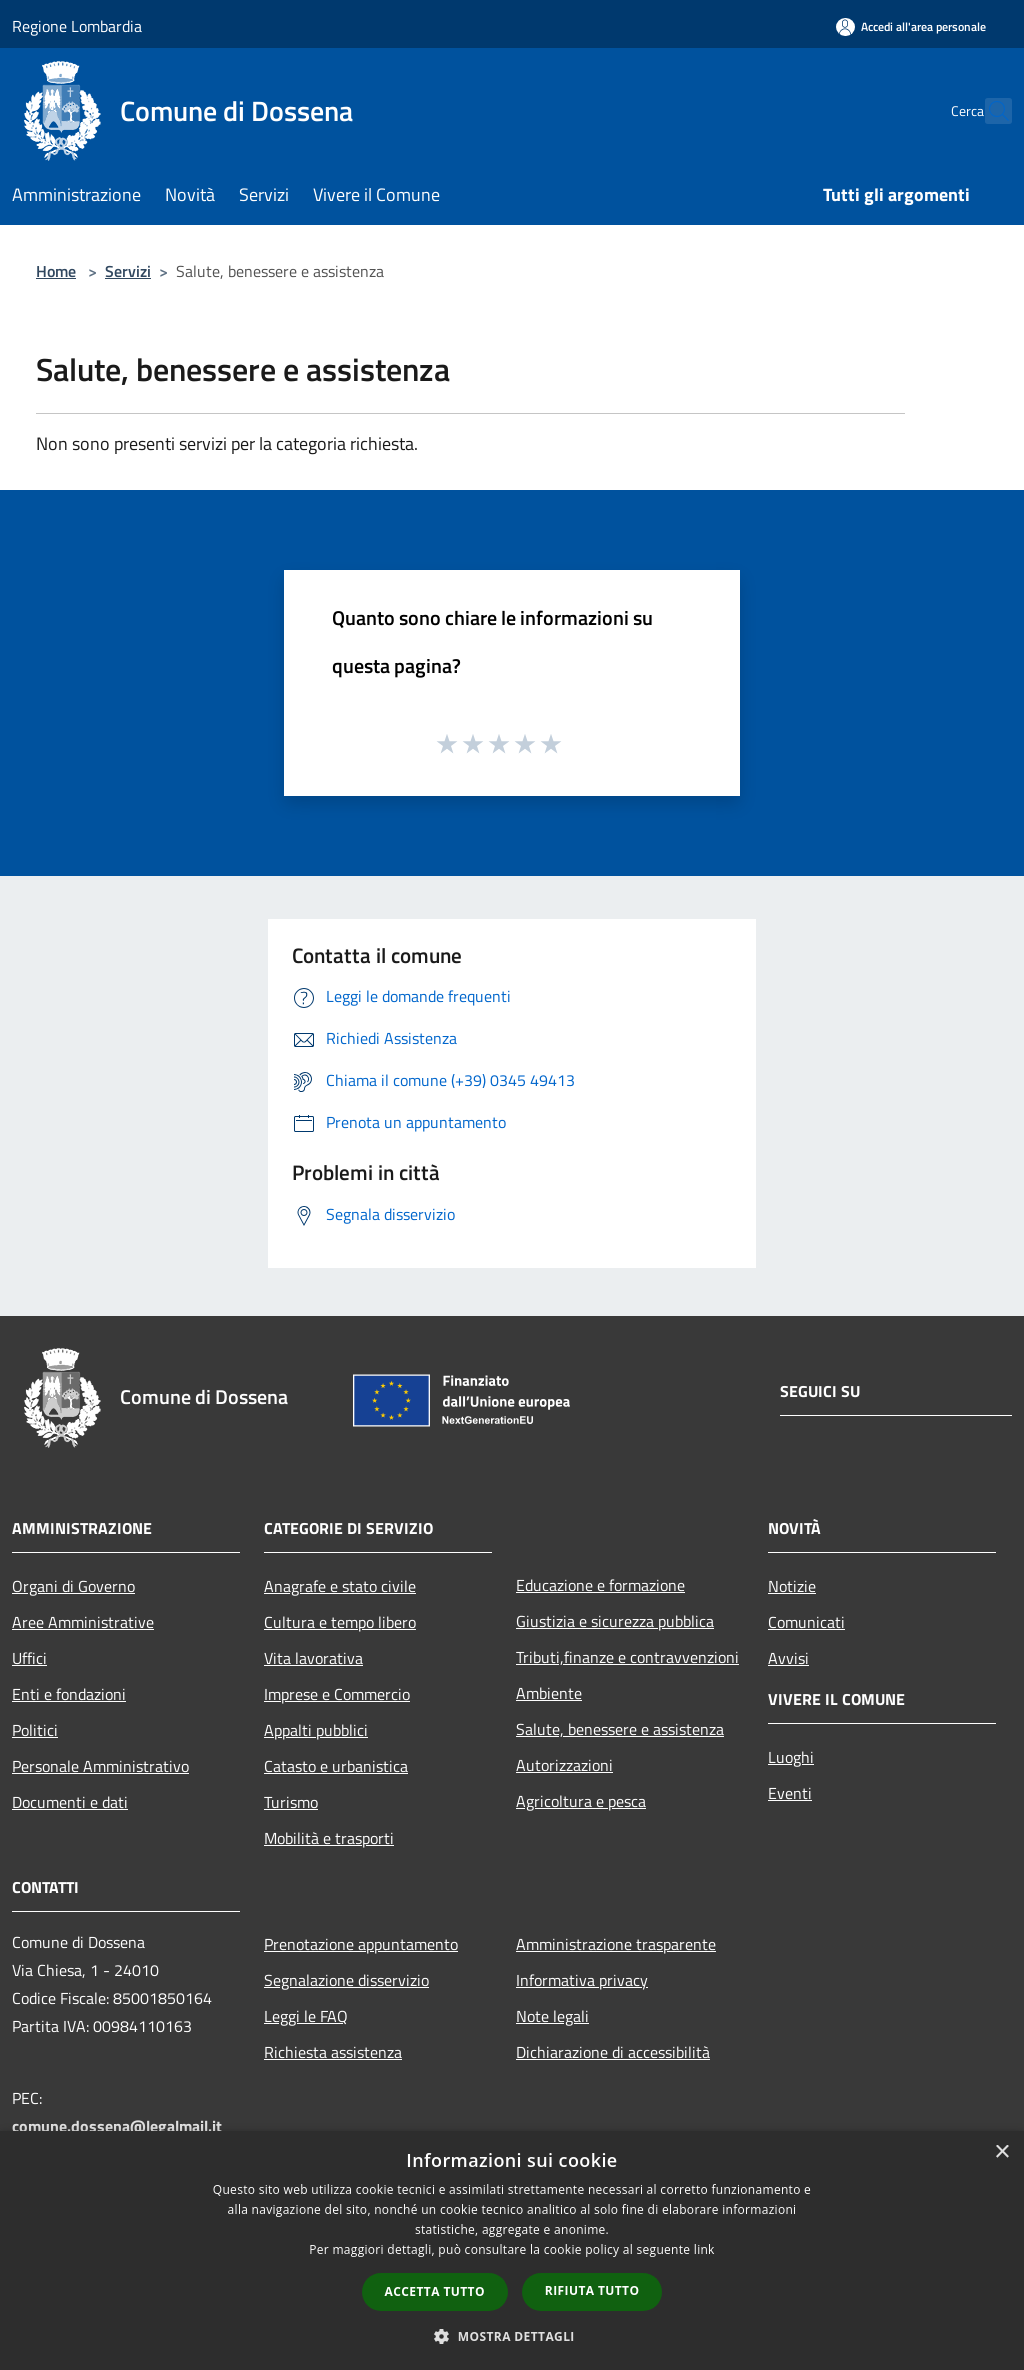  What do you see at coordinates (581, 1801) in the screenshot?
I see `Agricoltura e pesca` at bounding box center [581, 1801].